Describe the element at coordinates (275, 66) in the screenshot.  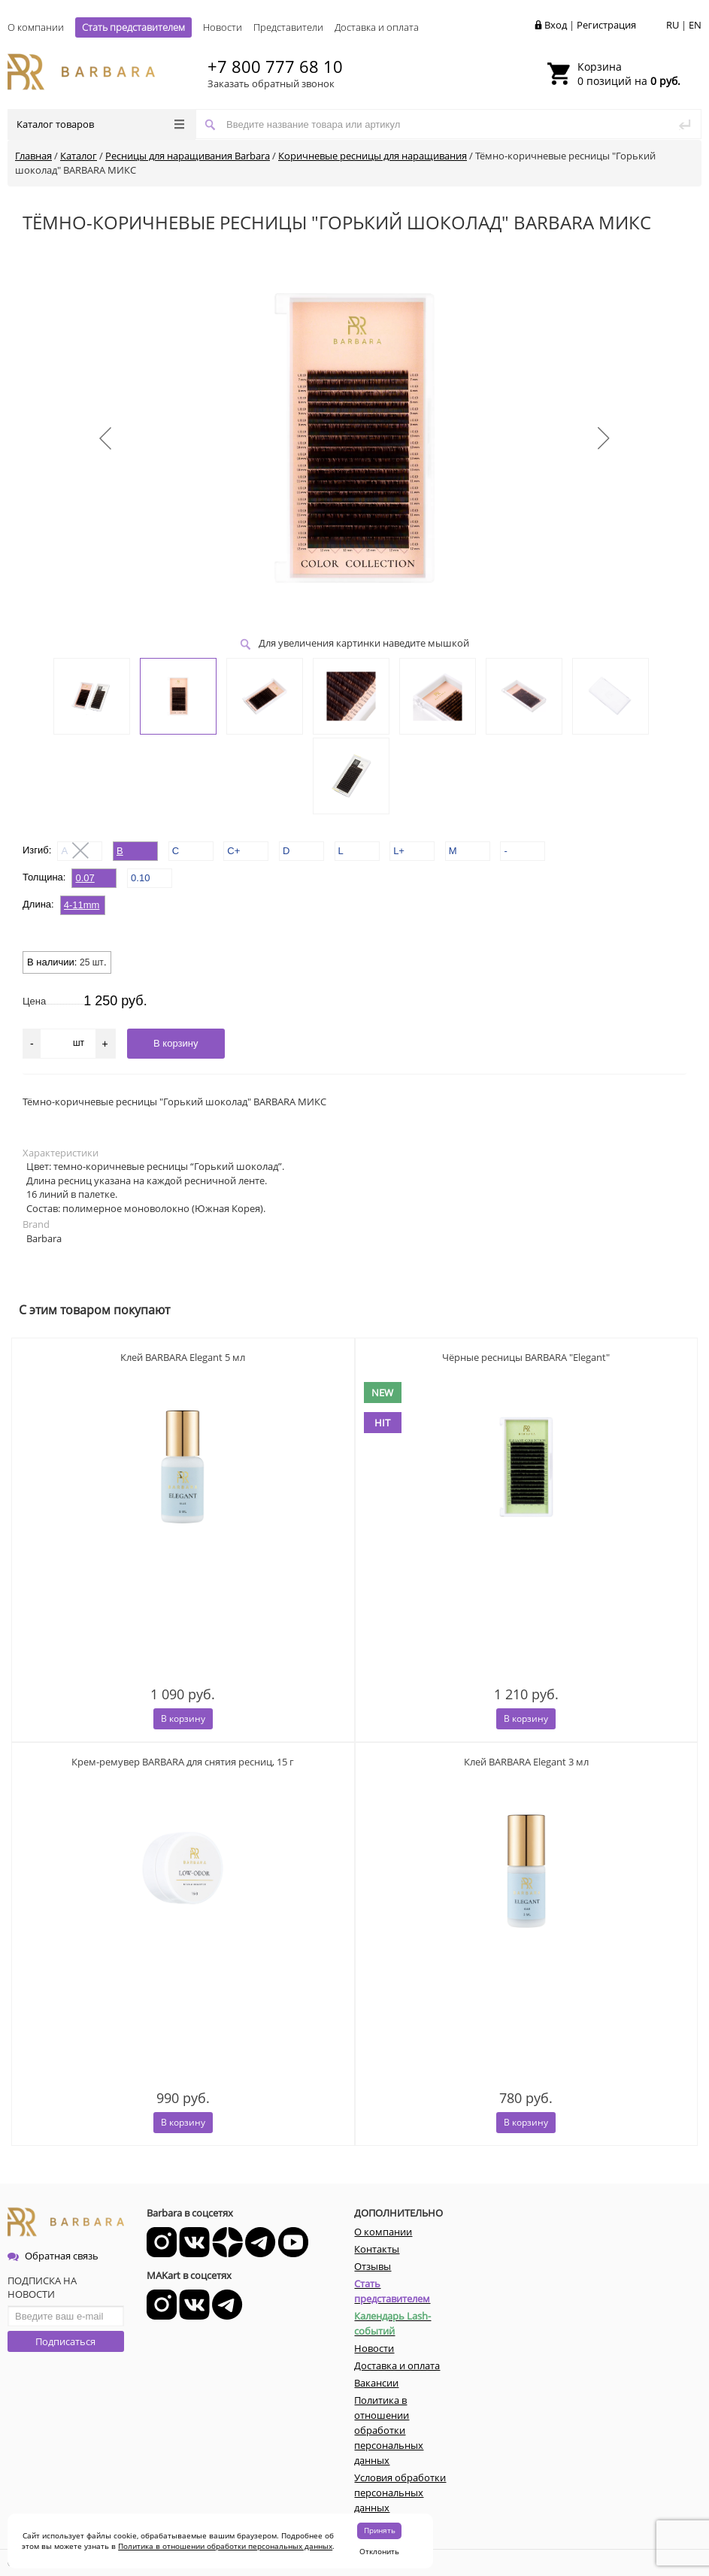
I see `+7 800 777 68 10` at that location.